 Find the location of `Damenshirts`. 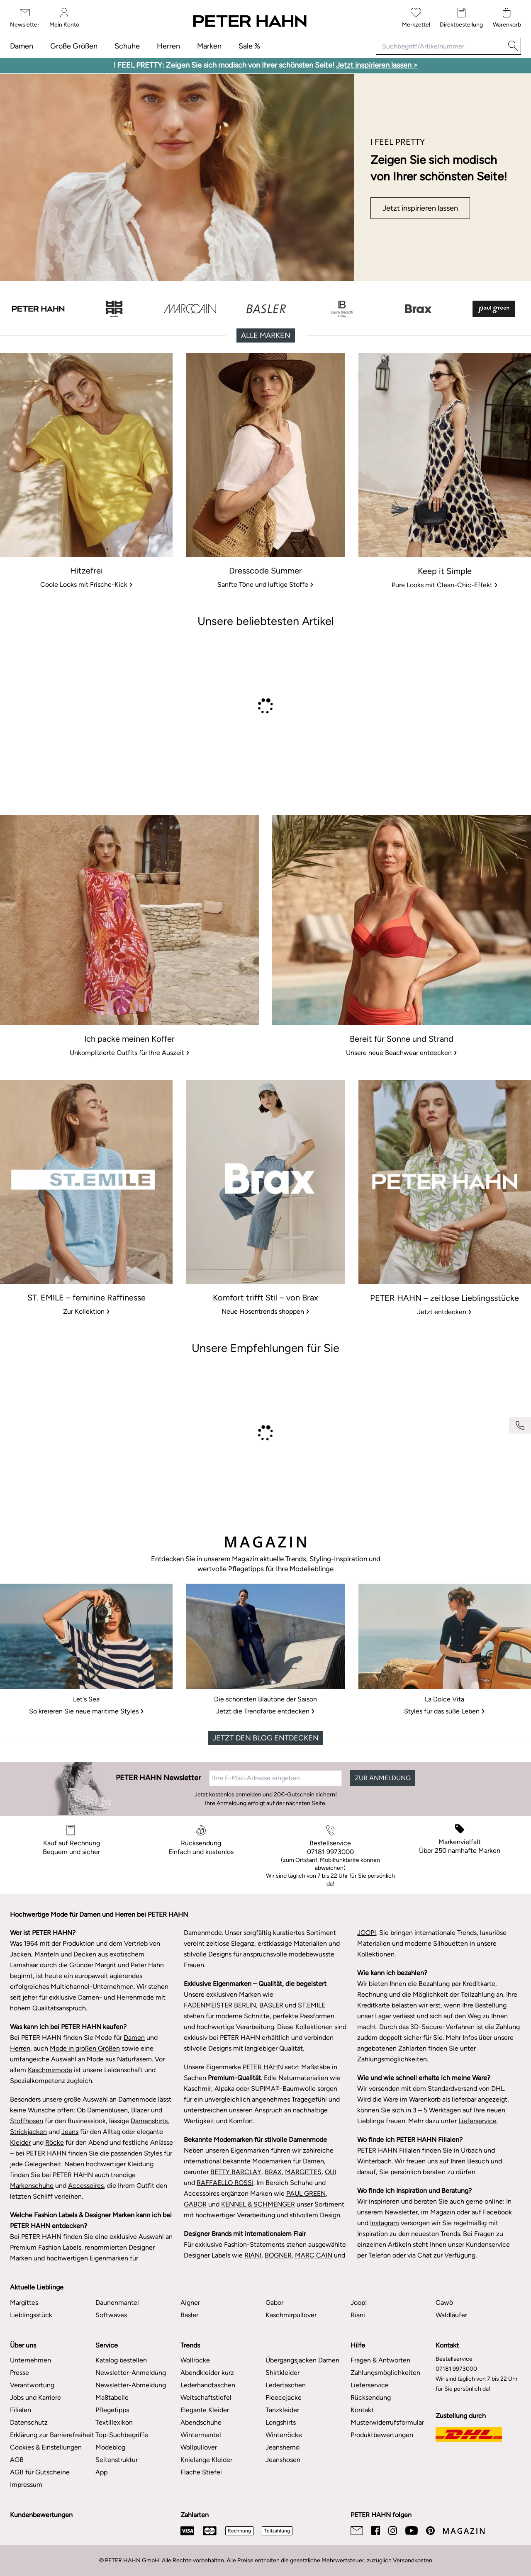

Damenshirts is located at coordinates (149, 2121).